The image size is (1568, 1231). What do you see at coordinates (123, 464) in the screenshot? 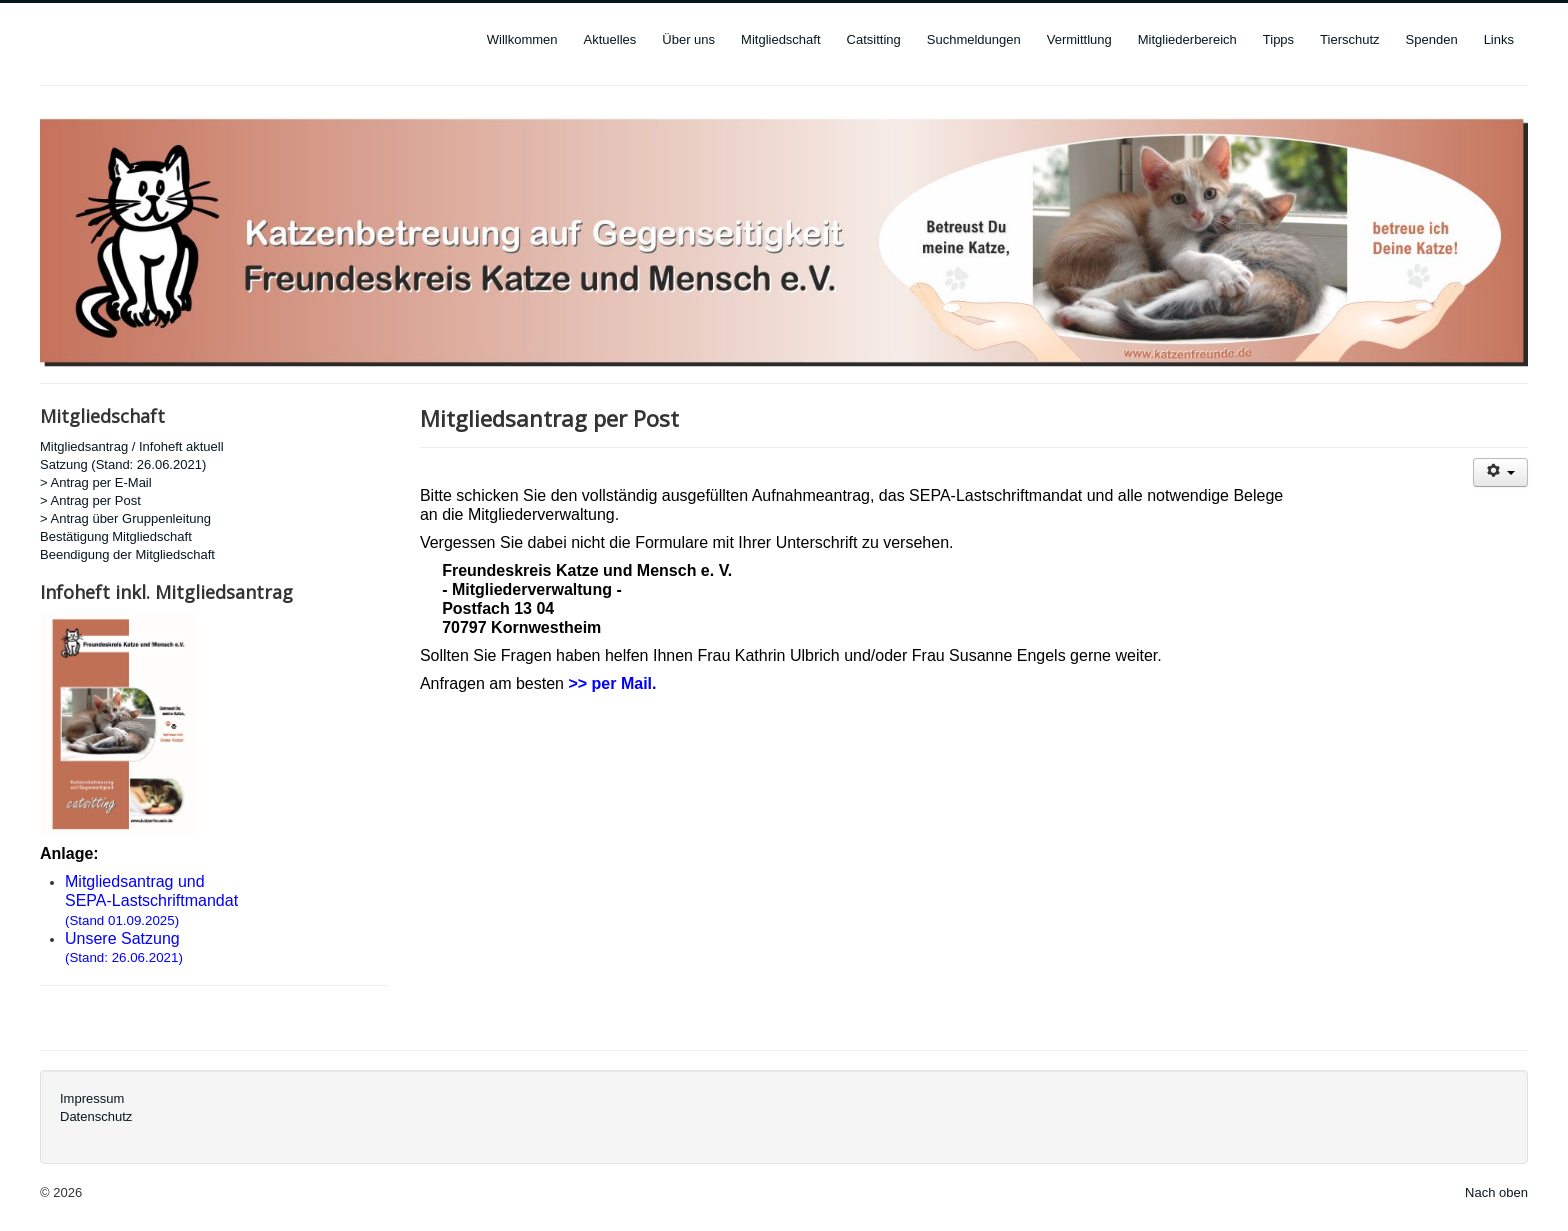
I see `Satzung (Stand: 26.06.2021)` at bounding box center [123, 464].